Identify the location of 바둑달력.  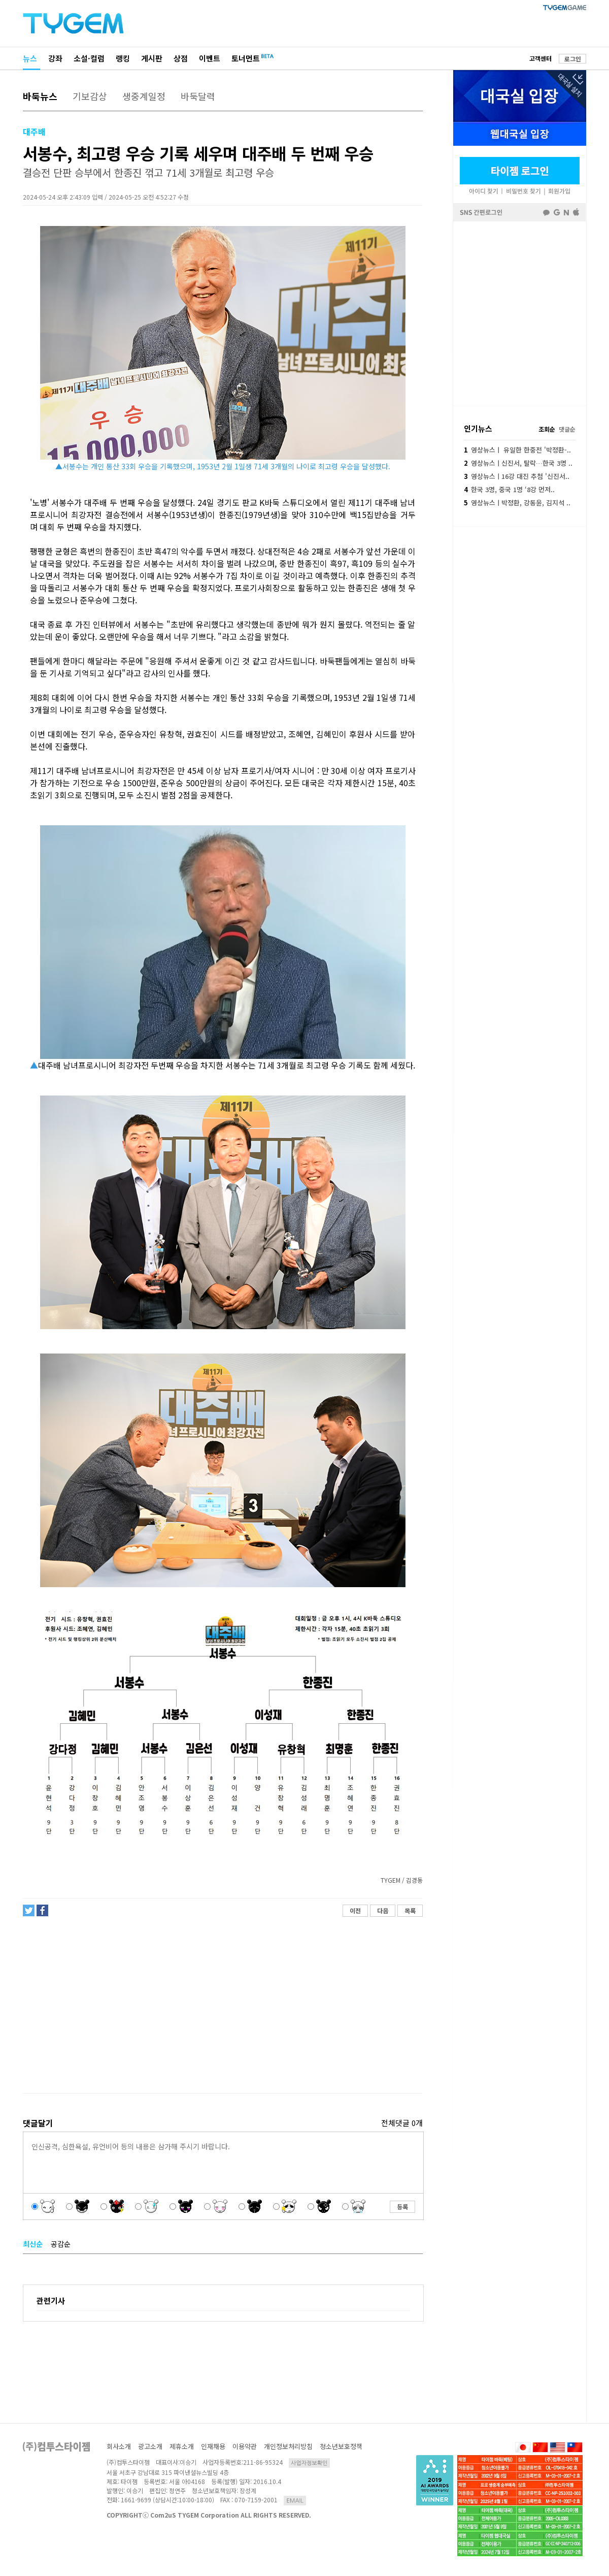
(198, 96).